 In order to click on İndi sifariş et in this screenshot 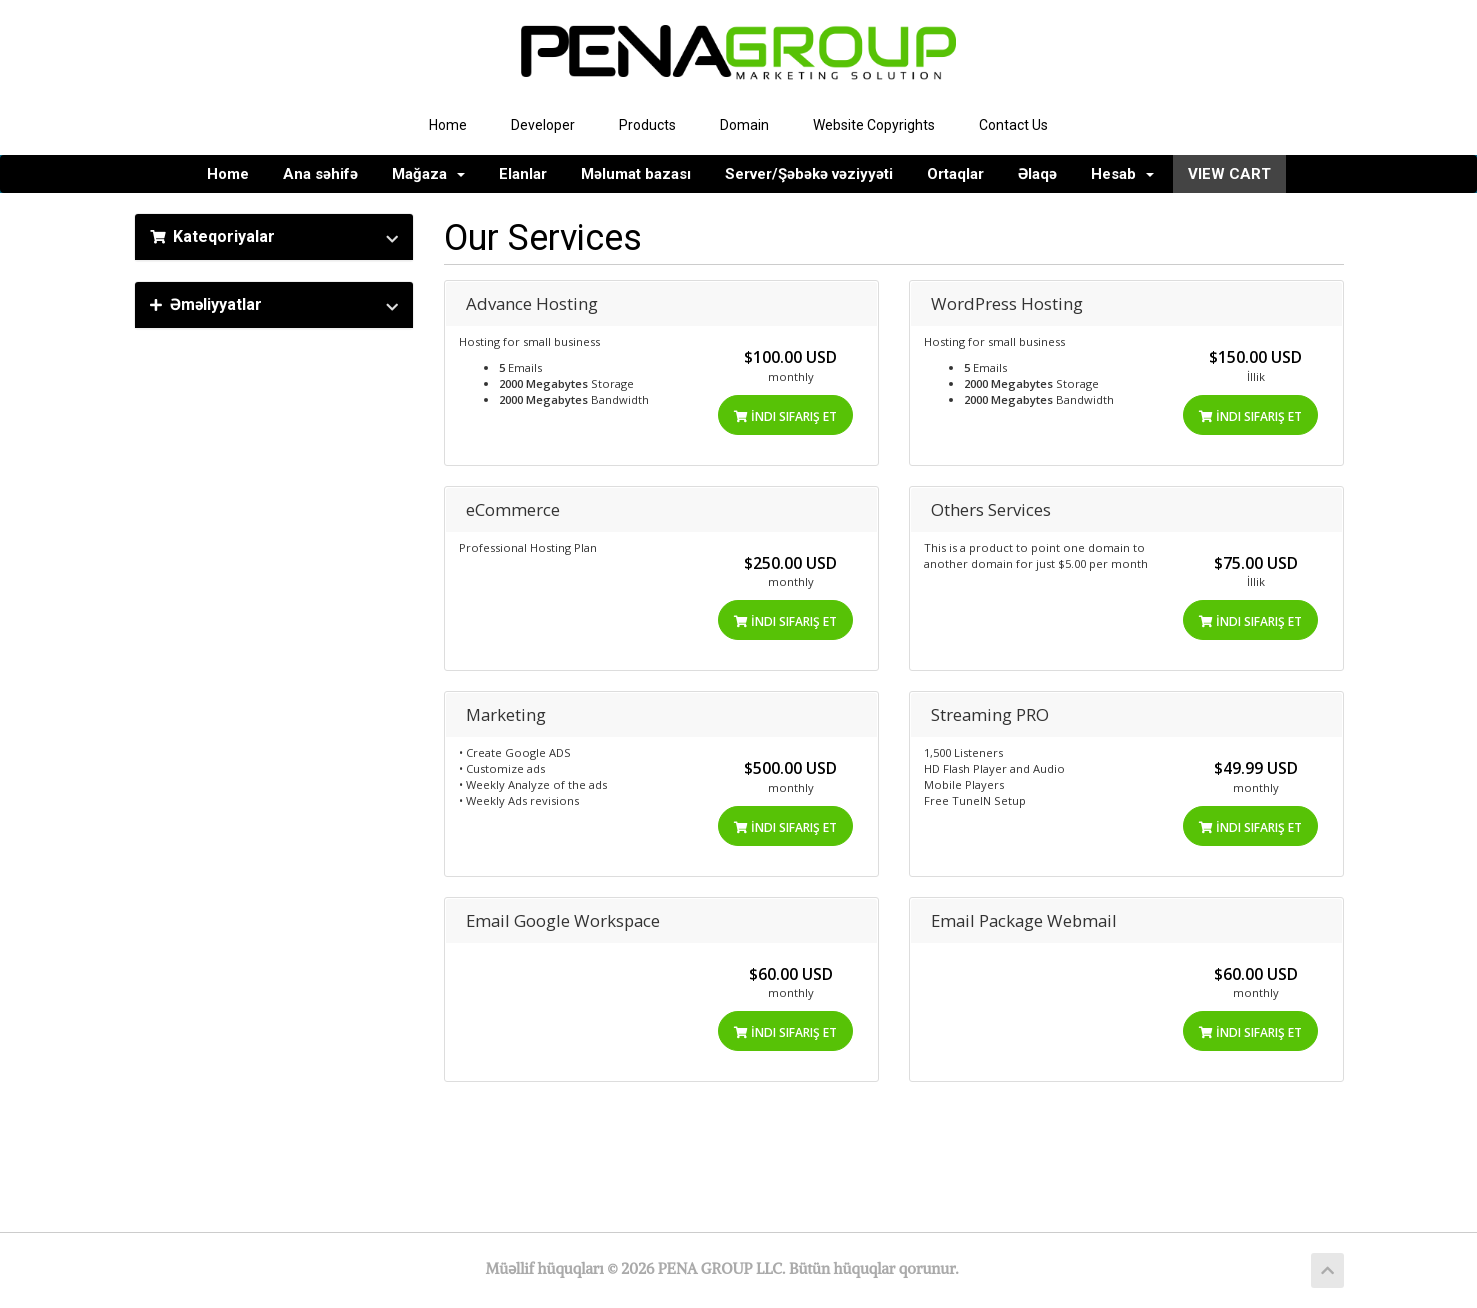, I will do `click(785, 416)`.